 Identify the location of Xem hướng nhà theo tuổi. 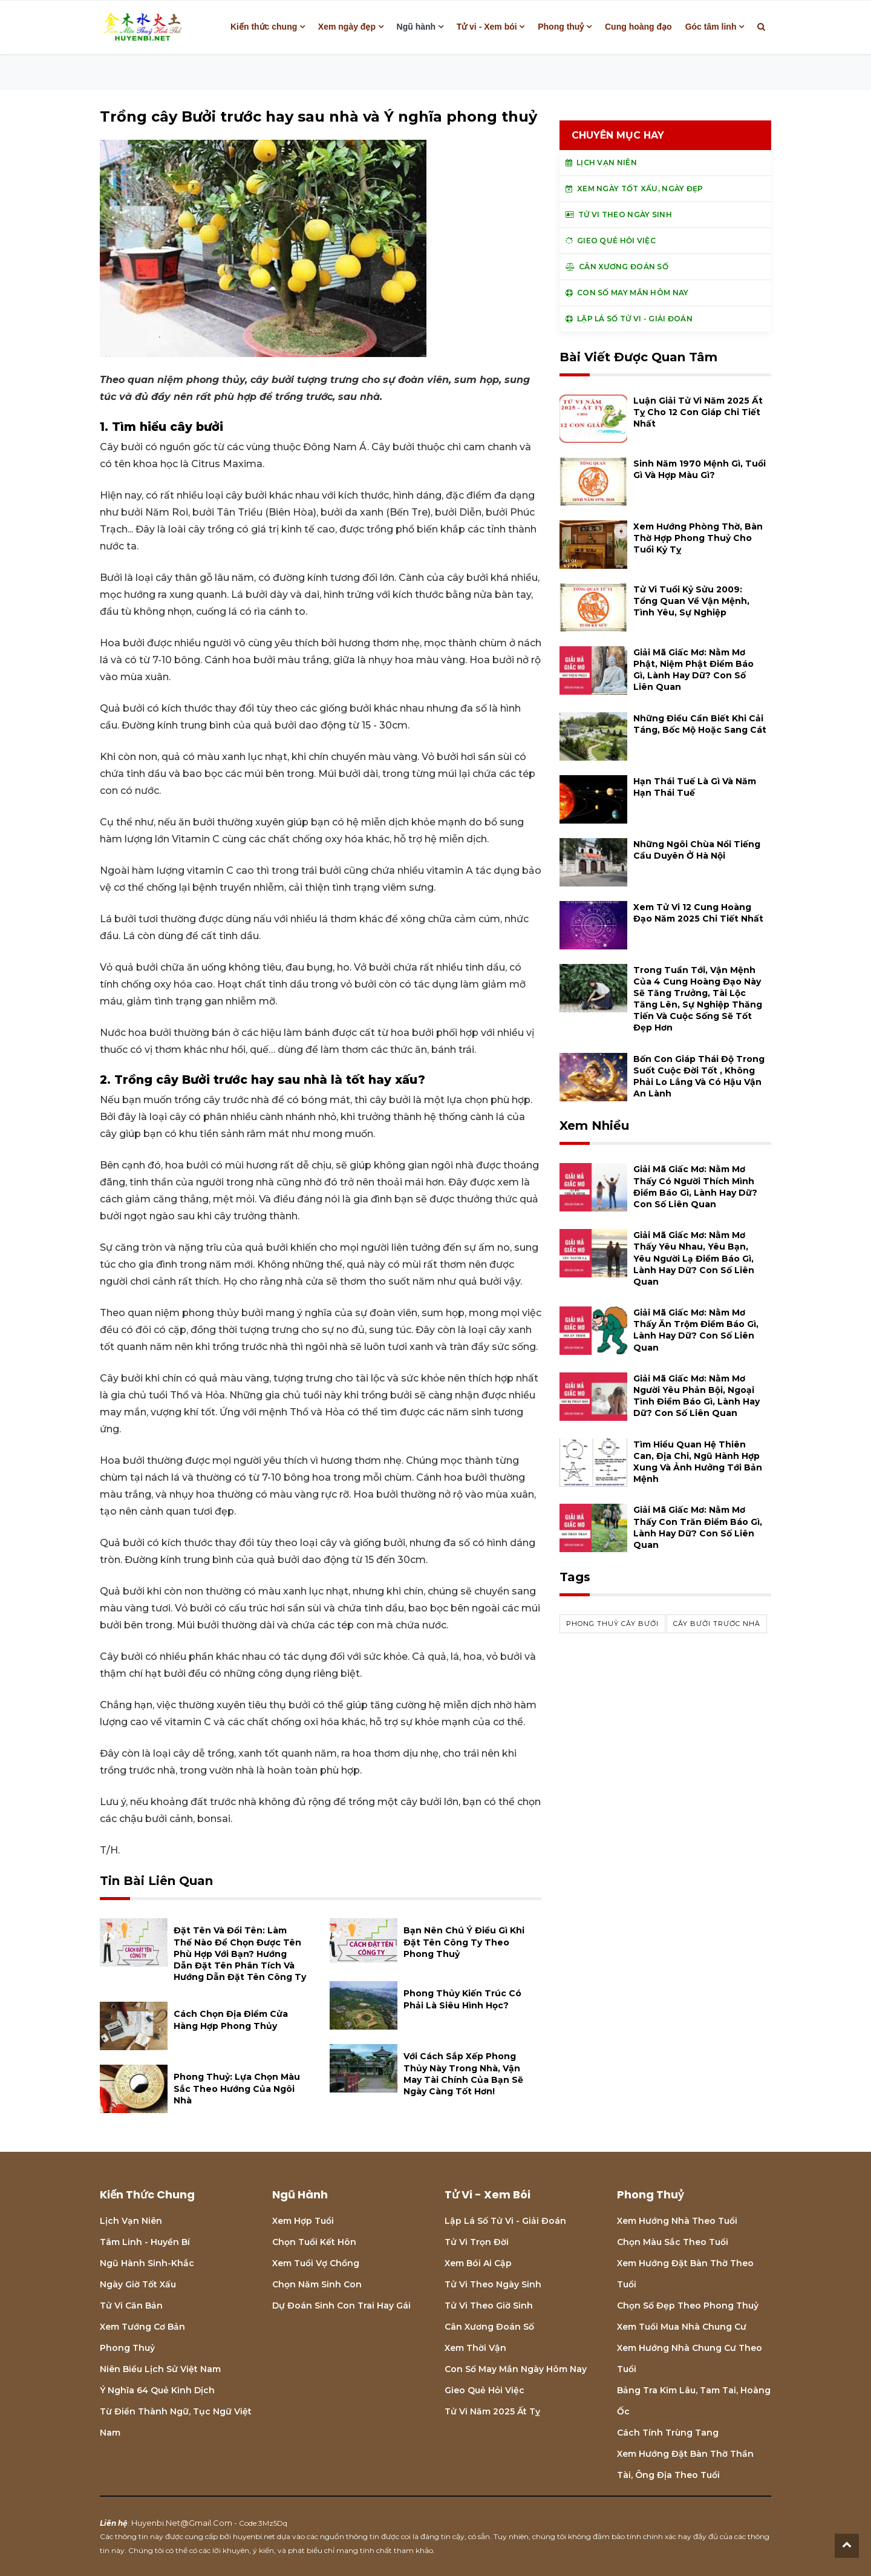
(677, 2220).